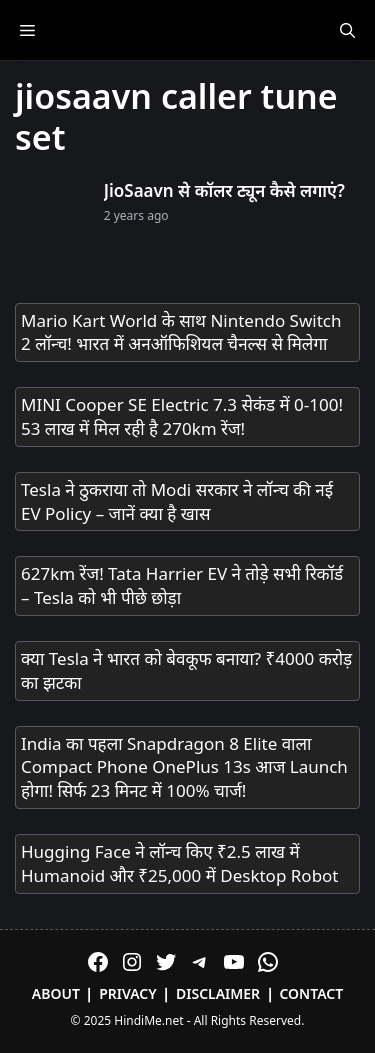 The width and height of the screenshot is (375, 1053). I want to click on About, so click(56, 993).